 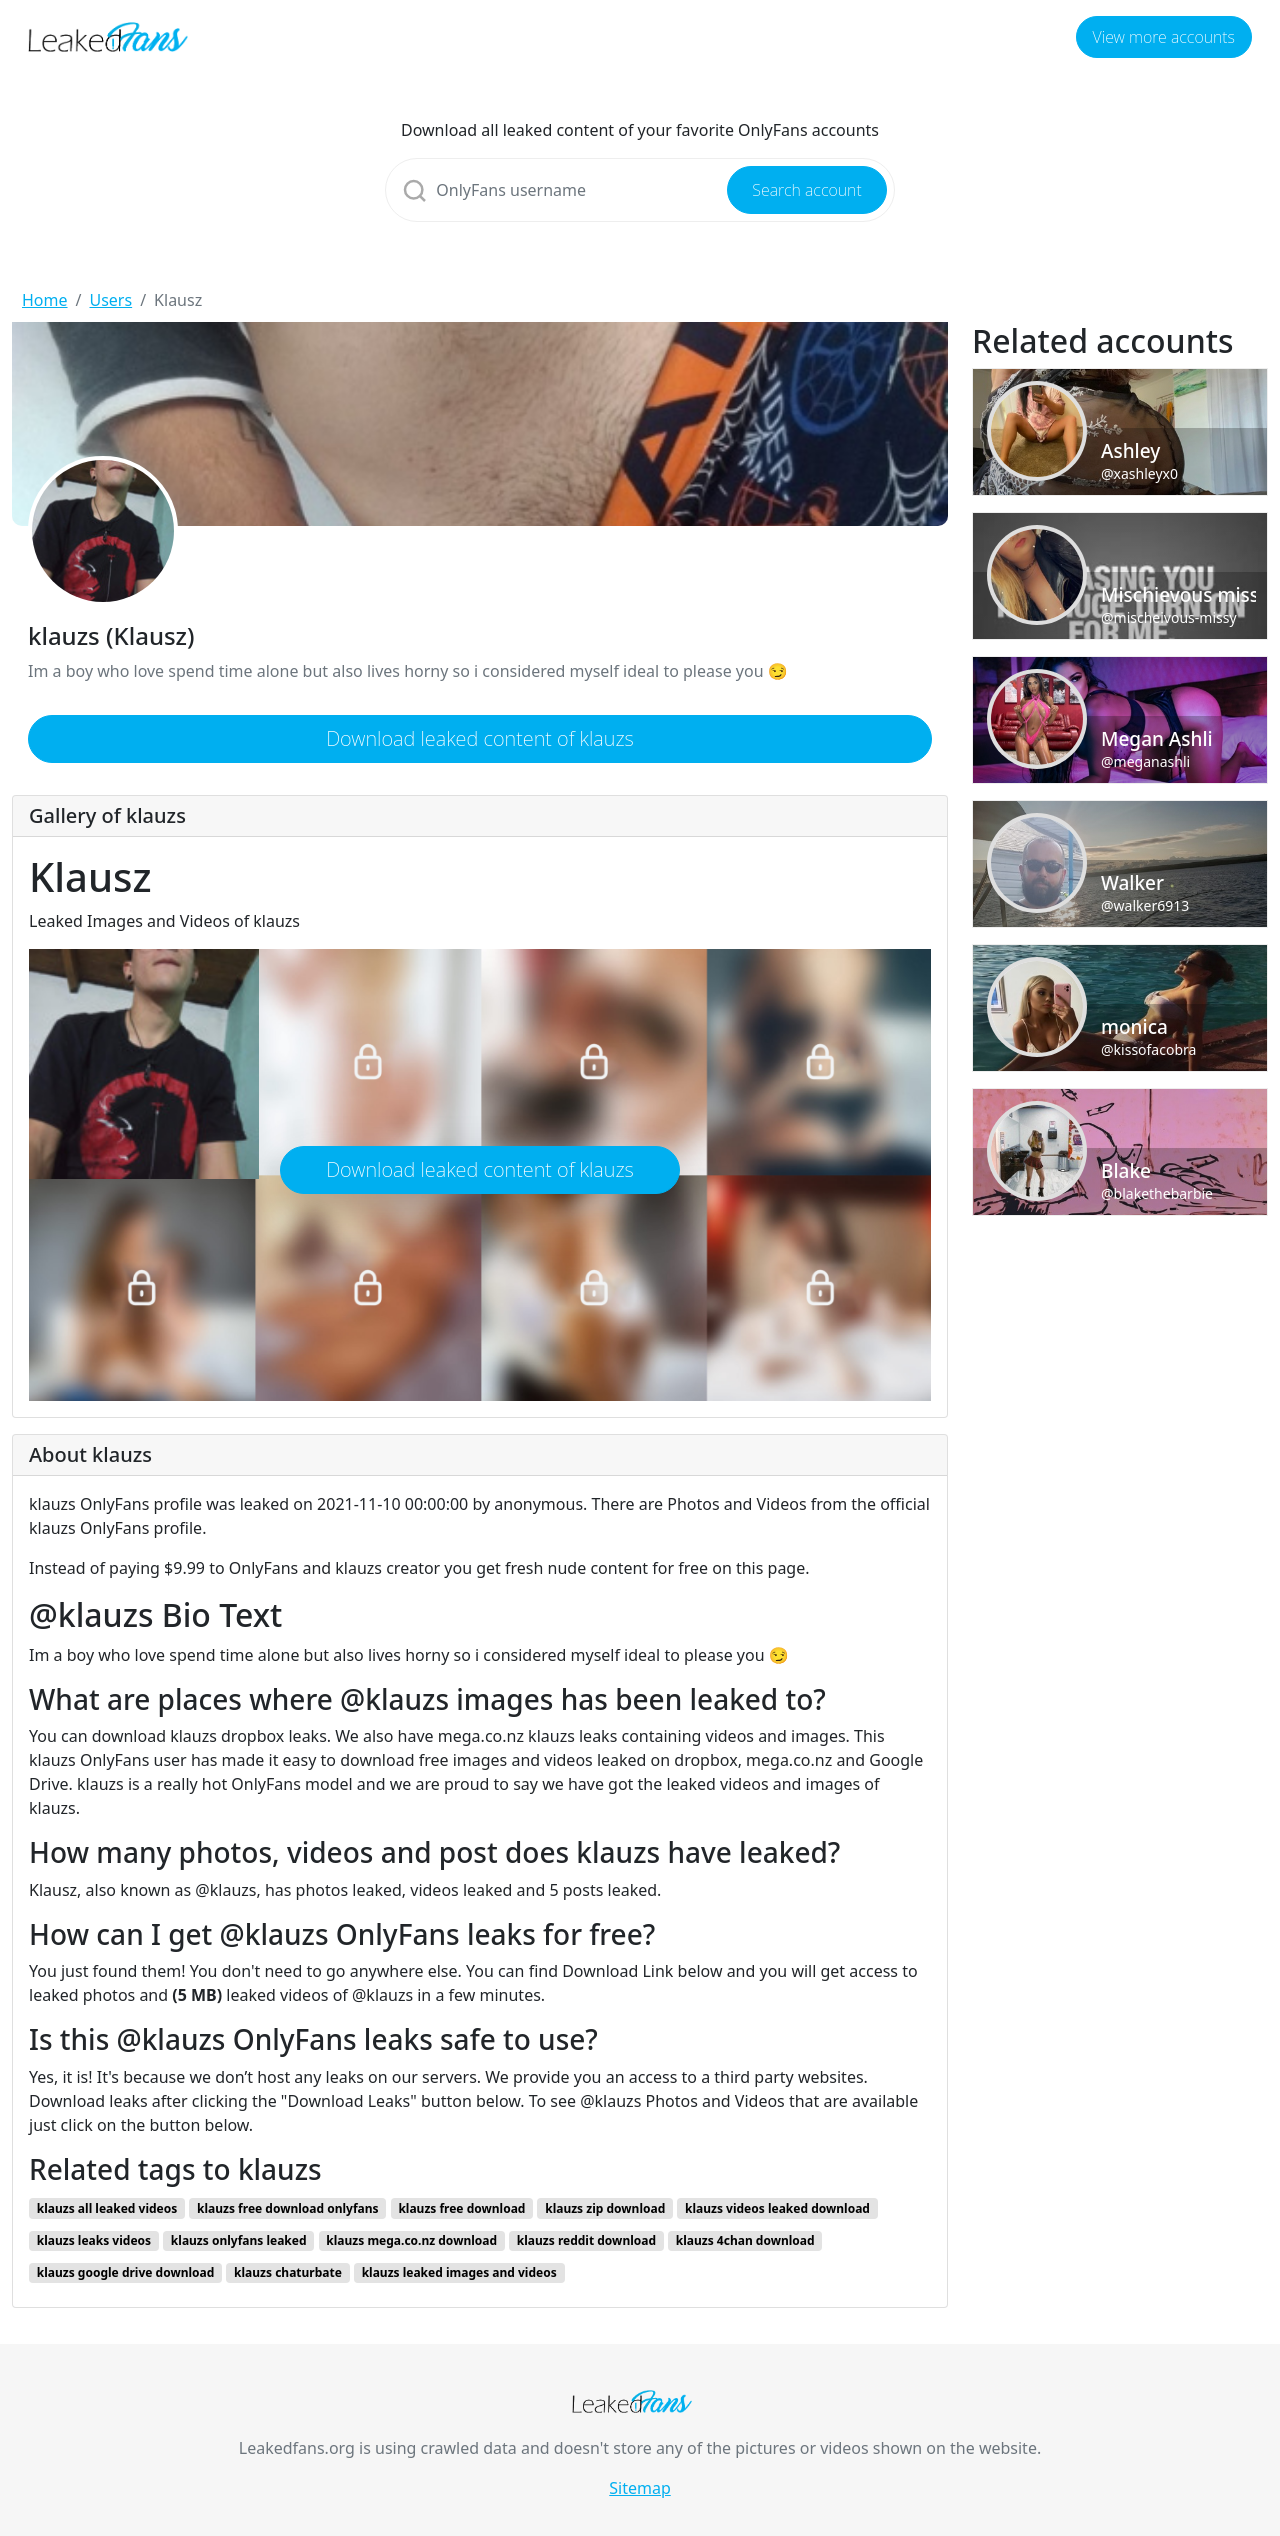 What do you see at coordinates (640, 2488) in the screenshot?
I see `Sitemap` at bounding box center [640, 2488].